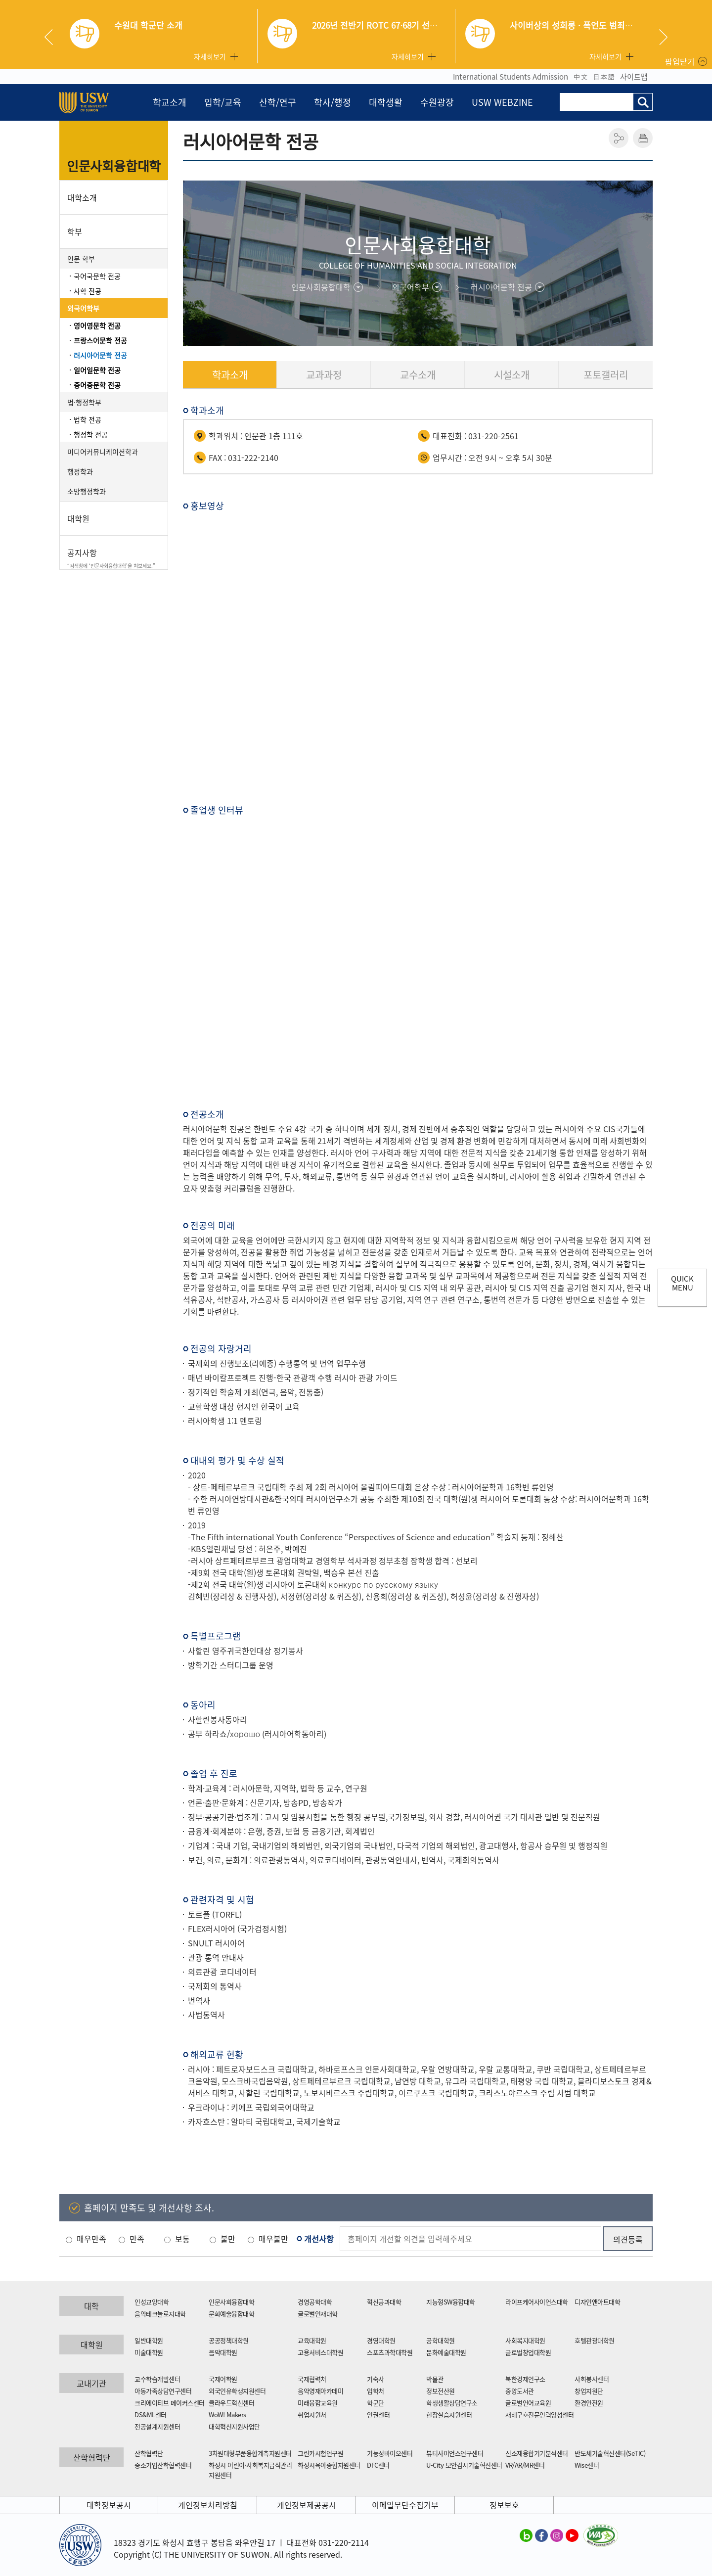 The width and height of the screenshot is (712, 2576). I want to click on 대학소개, so click(82, 197).